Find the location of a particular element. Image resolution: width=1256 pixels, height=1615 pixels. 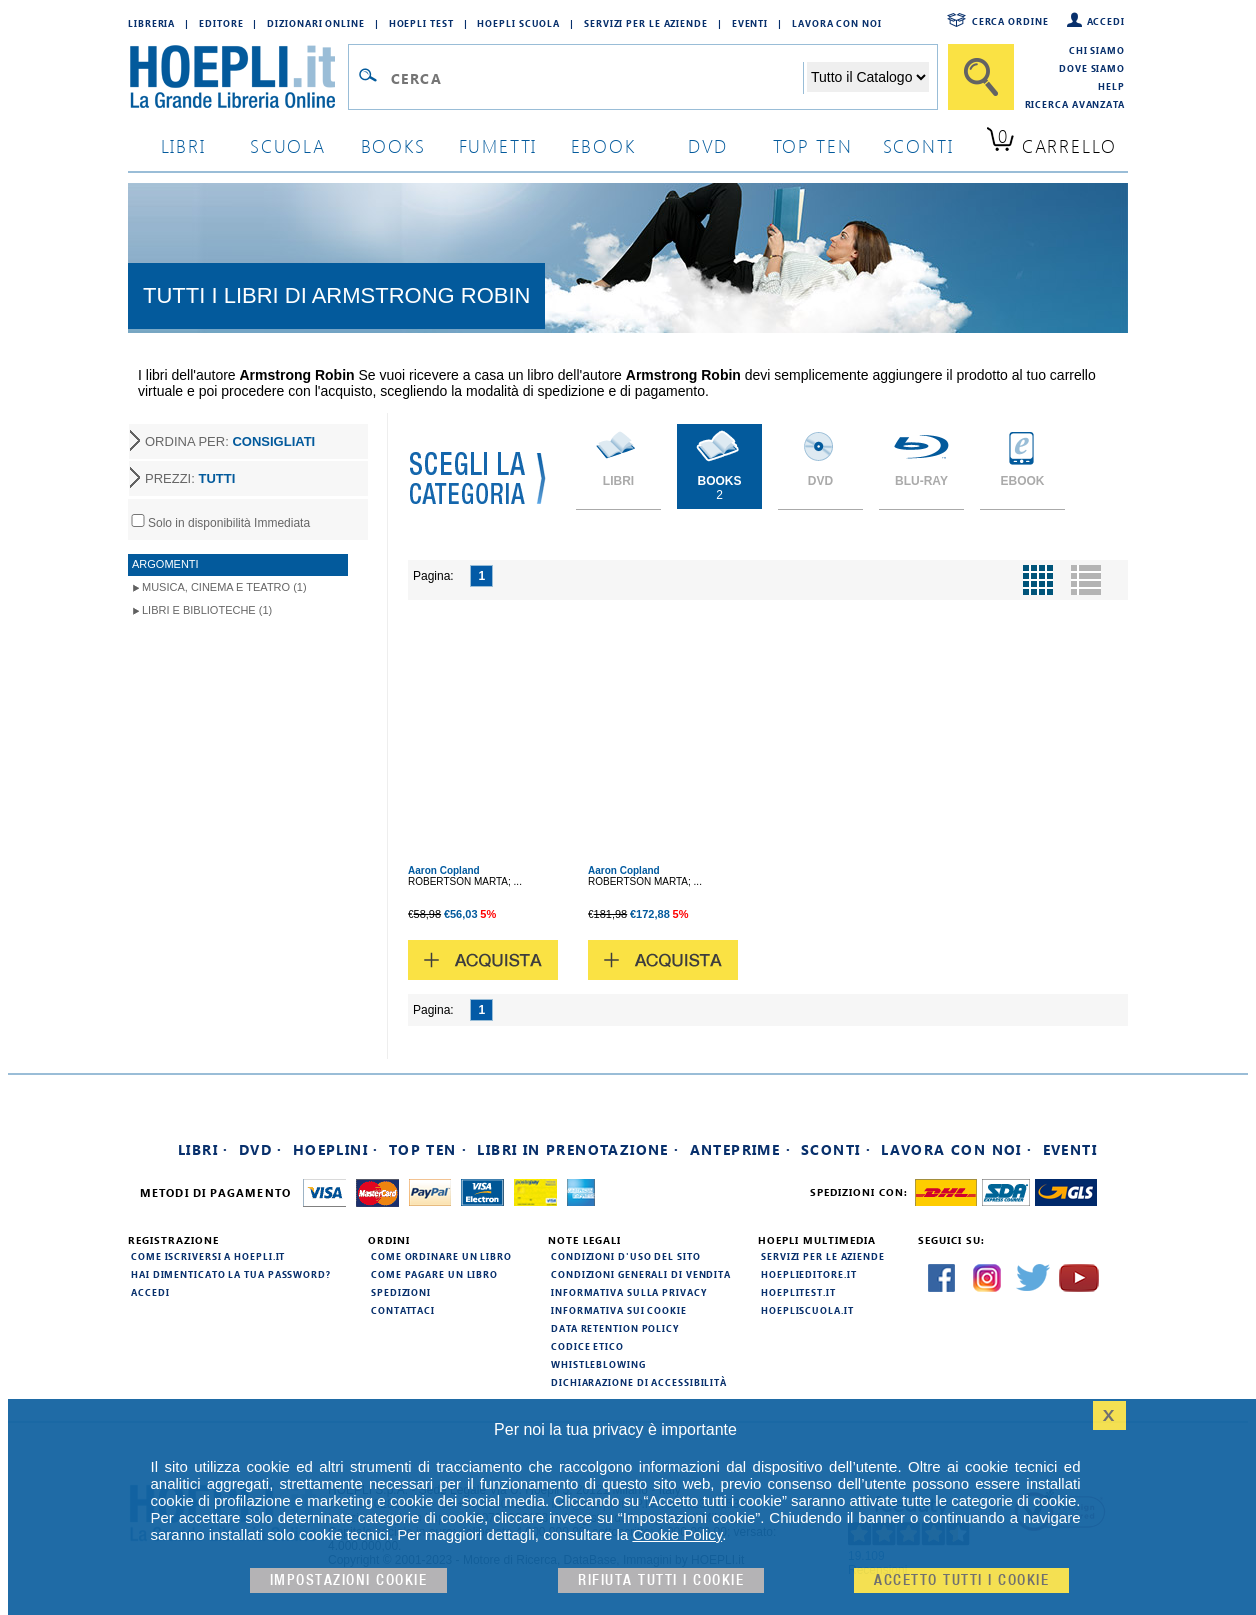

Dove siamo is located at coordinates (1092, 68).